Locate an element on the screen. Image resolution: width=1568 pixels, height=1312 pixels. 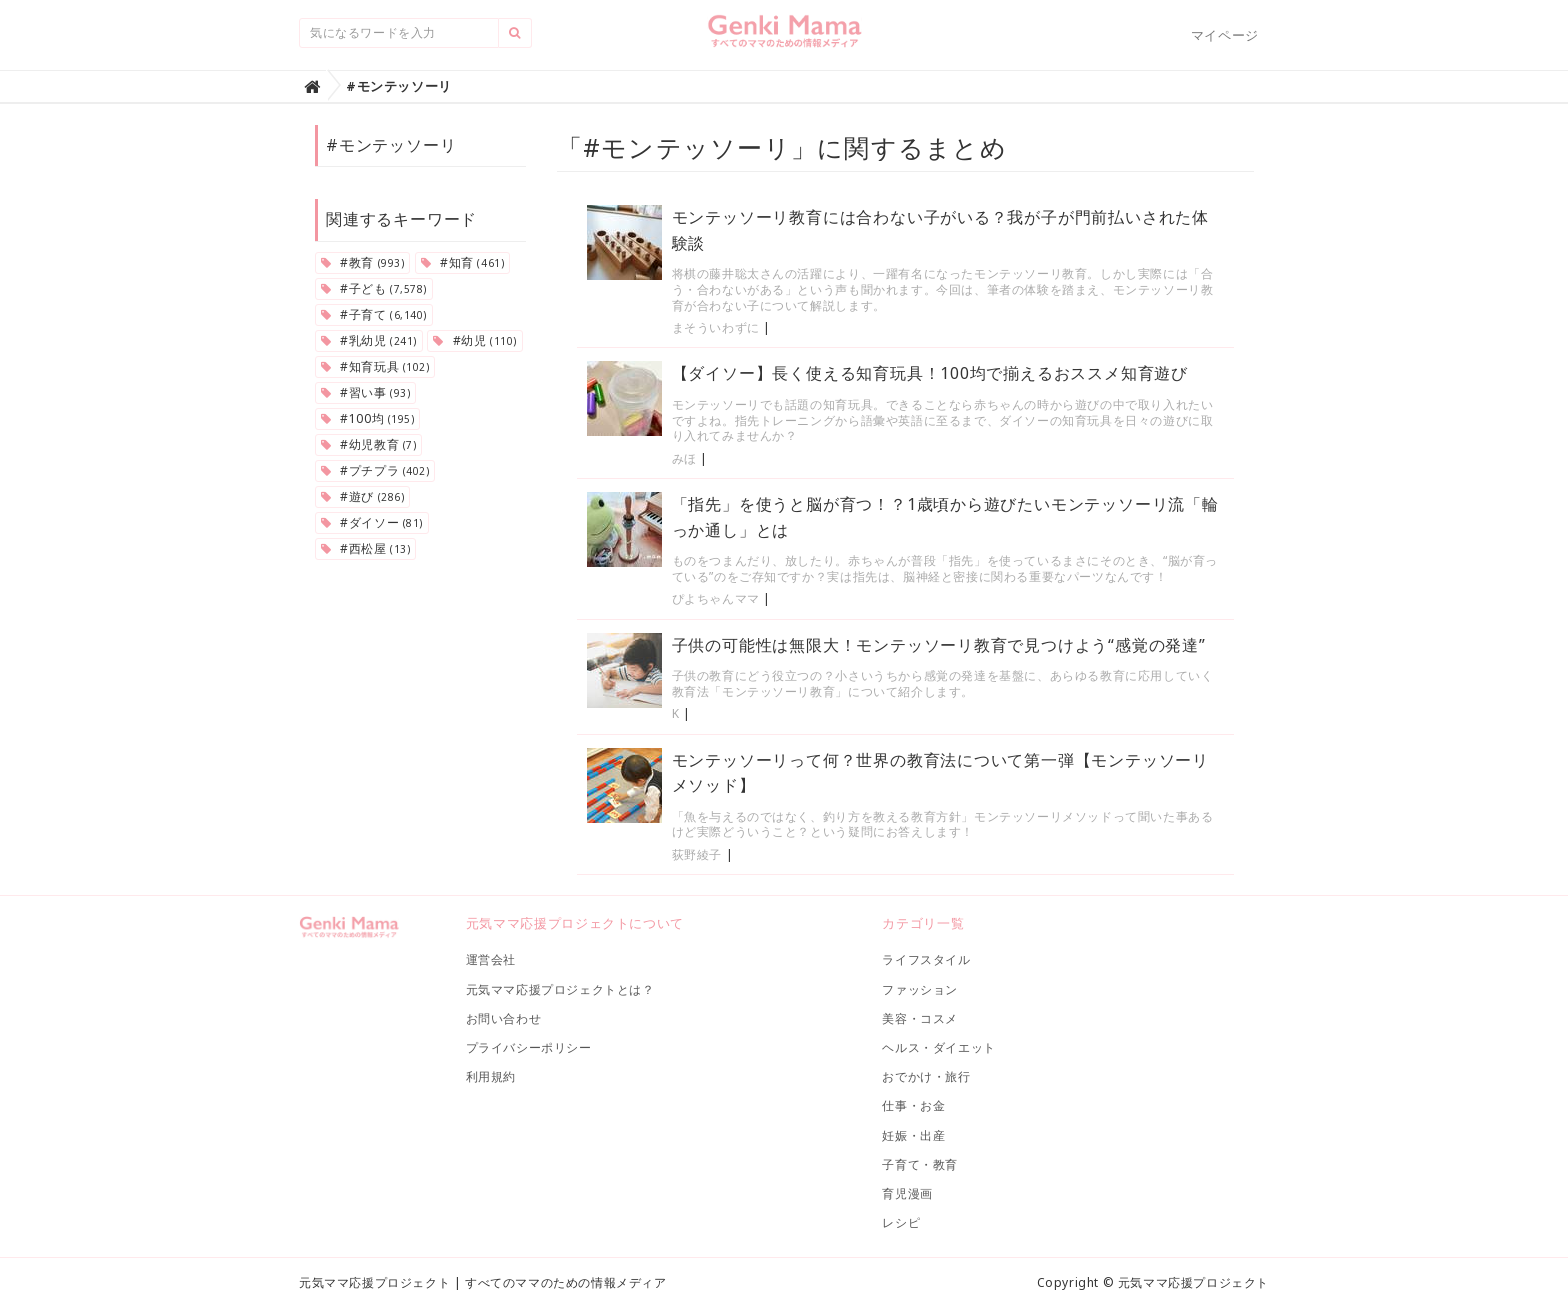
ヘルス・ダイエット is located at coordinates (938, 1047).